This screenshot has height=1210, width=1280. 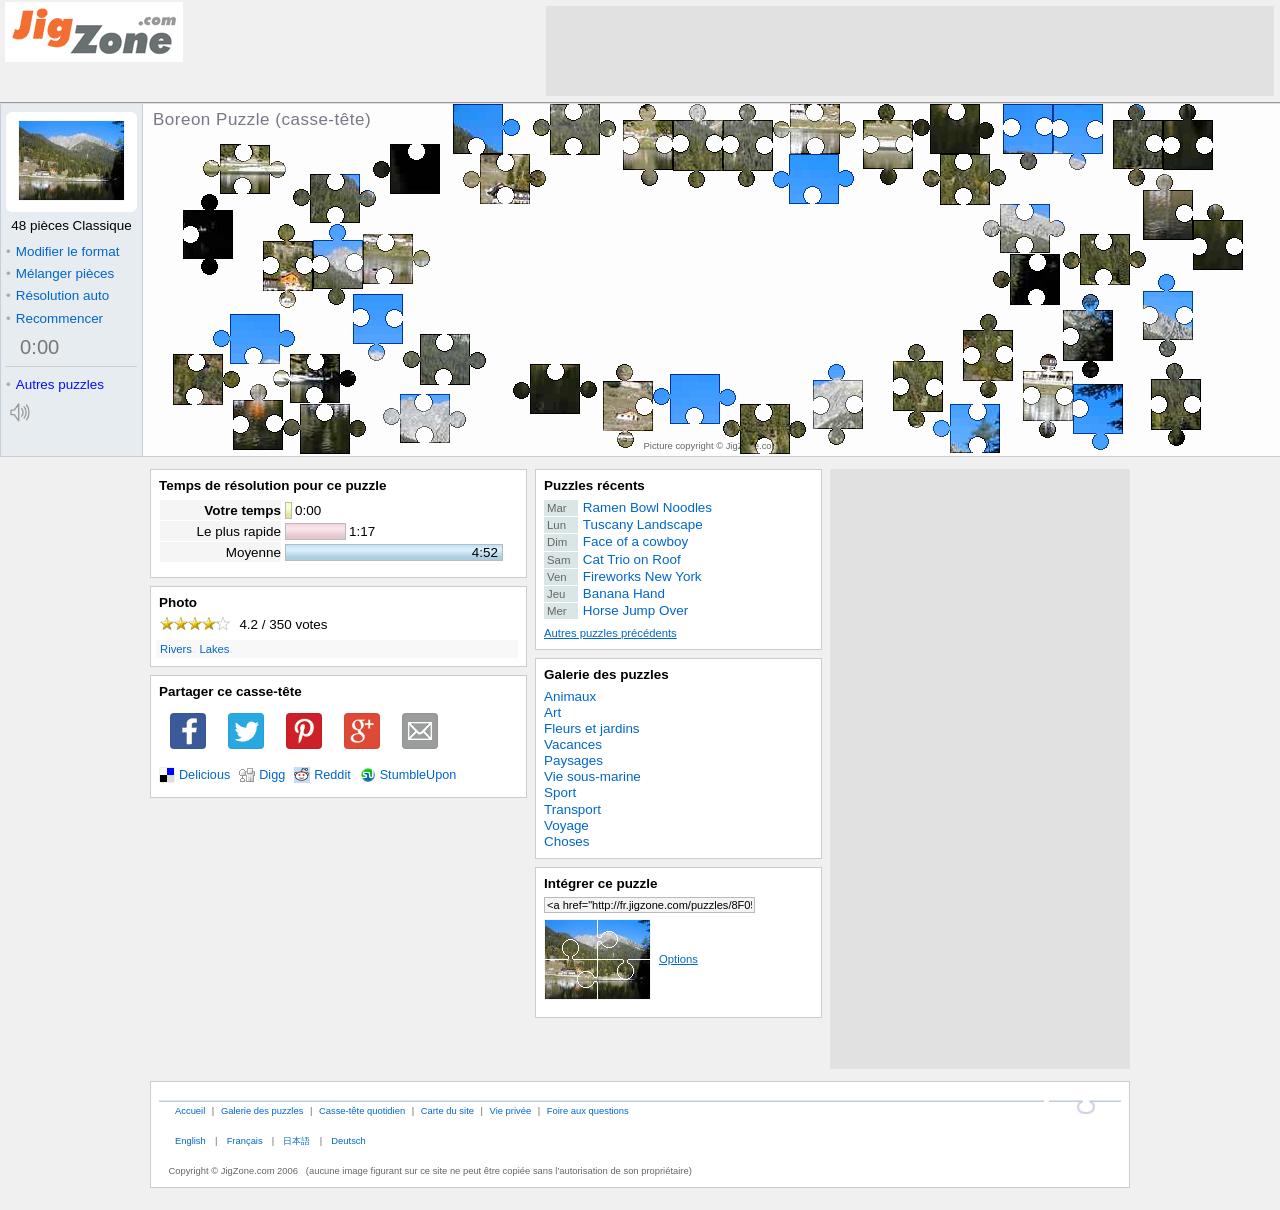 I want to click on Mélanger pièces, so click(x=60, y=273).